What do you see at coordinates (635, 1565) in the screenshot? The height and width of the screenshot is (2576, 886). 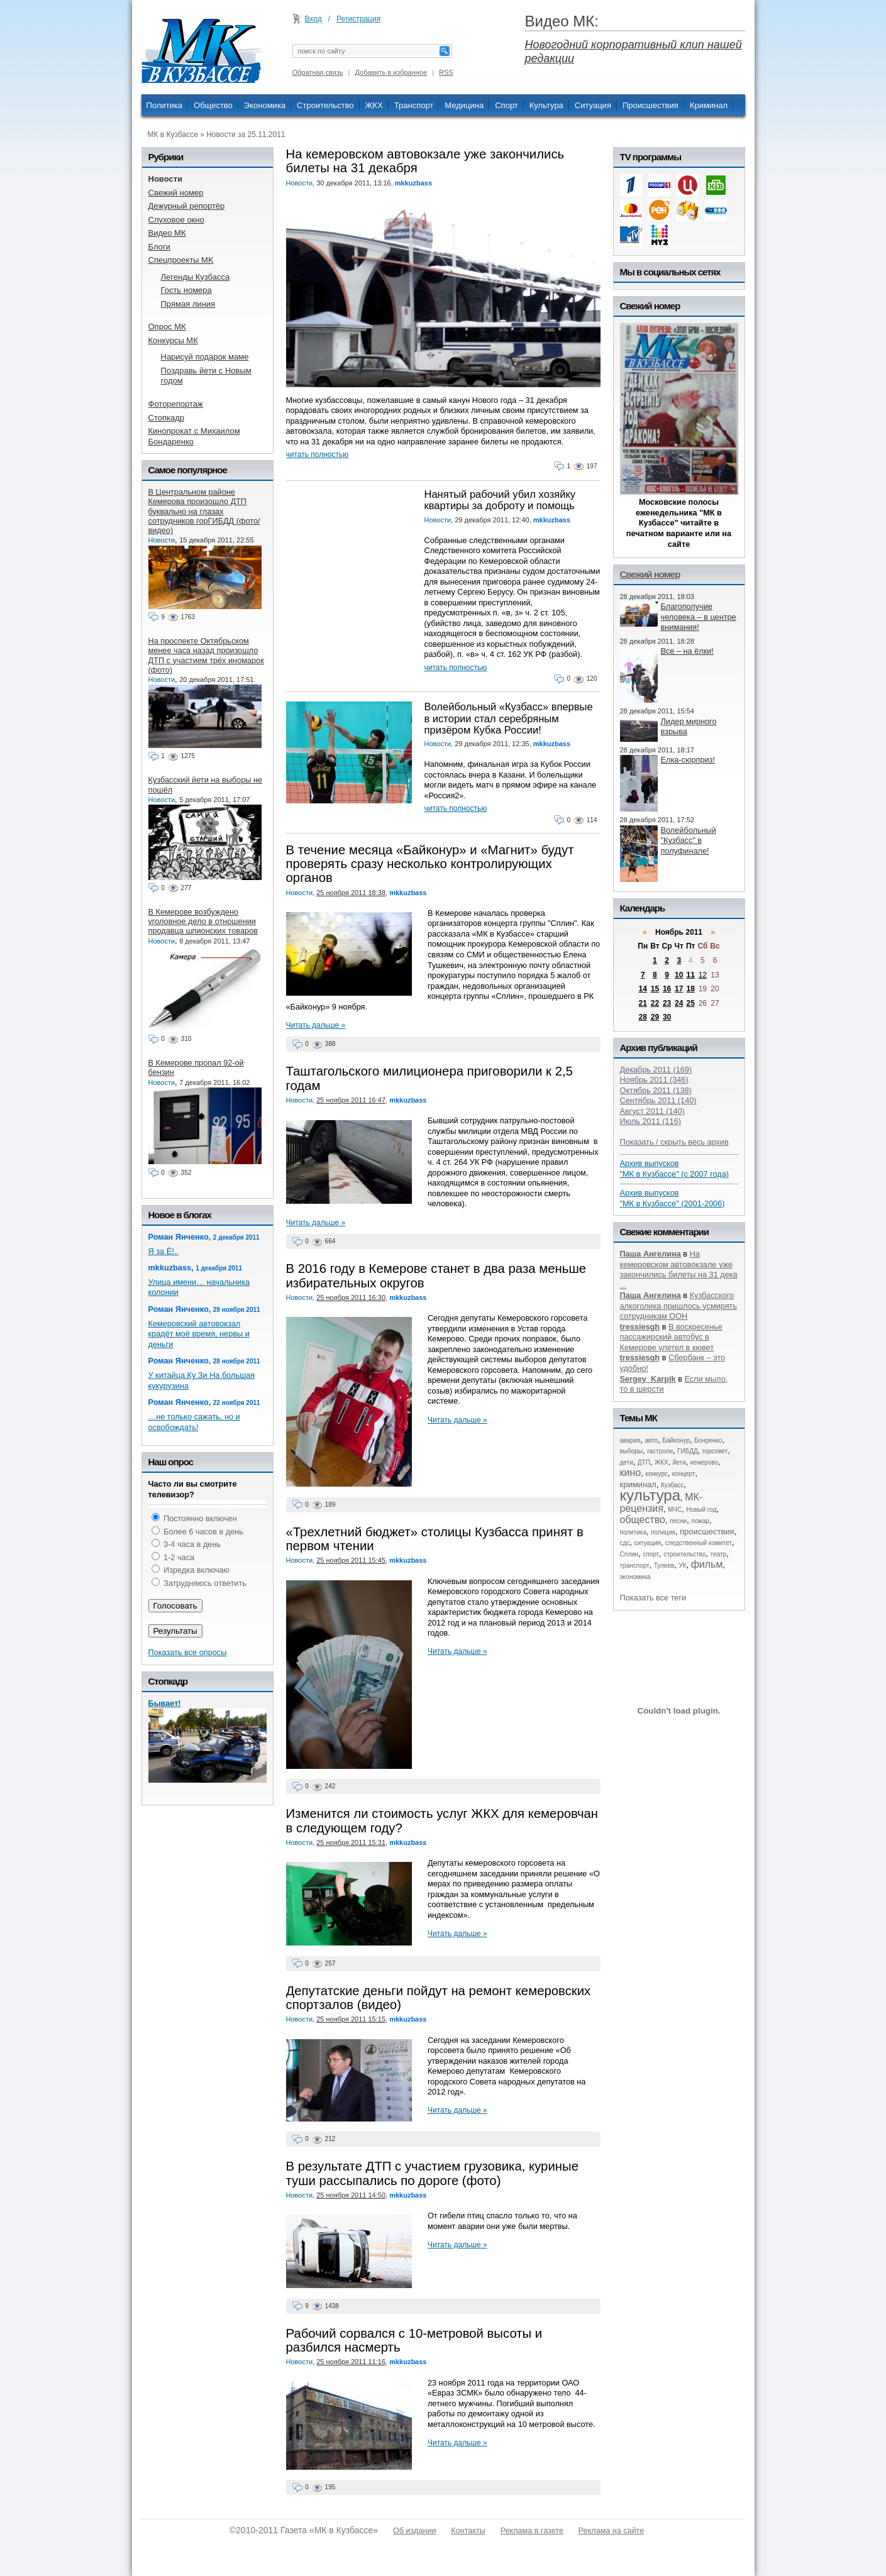 I see `транспорт` at bounding box center [635, 1565].